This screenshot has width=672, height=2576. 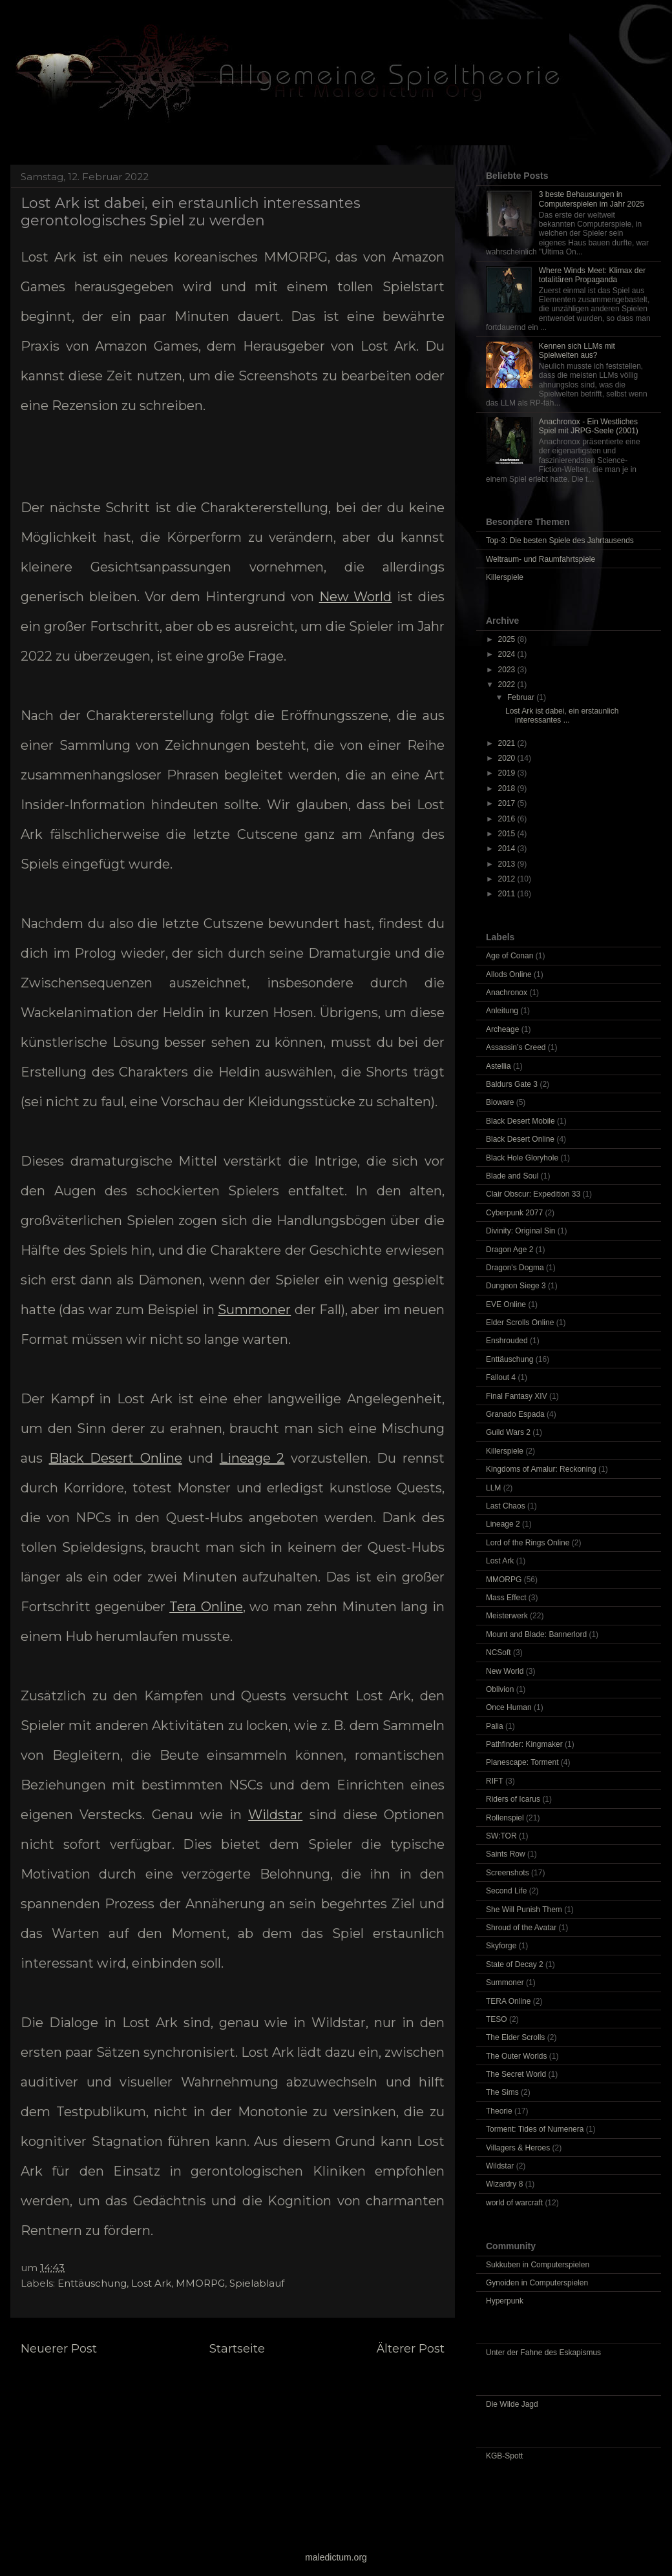 What do you see at coordinates (527, 1542) in the screenshot?
I see `Lord of the Rings Online` at bounding box center [527, 1542].